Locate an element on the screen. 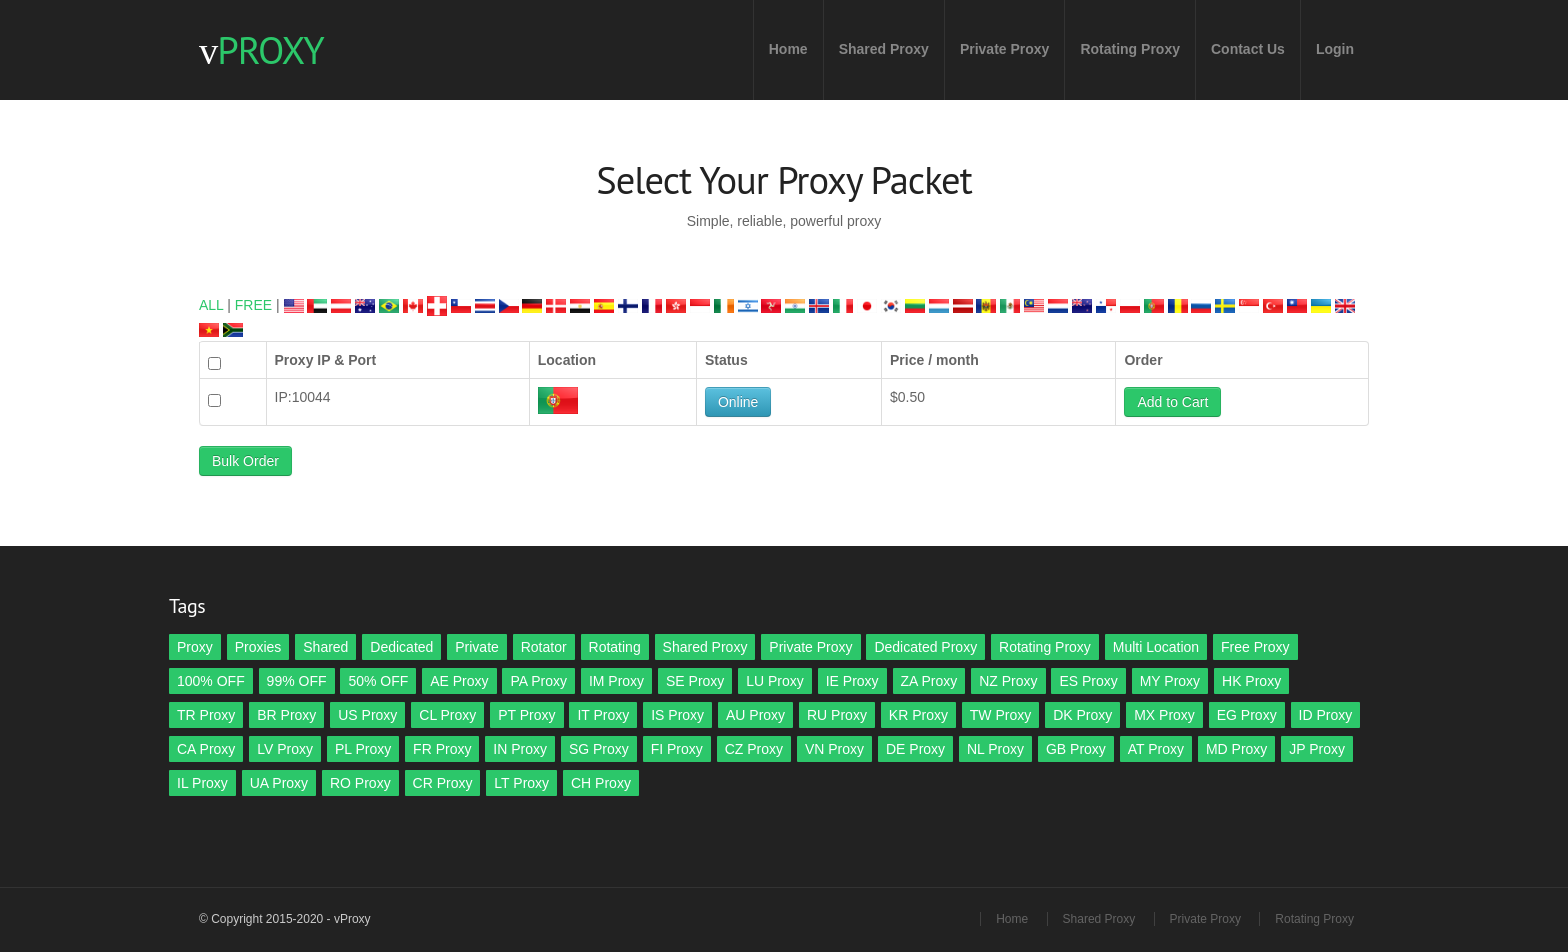 Image resolution: width=1568 pixels, height=952 pixels. IS Proxy is located at coordinates (677, 715).